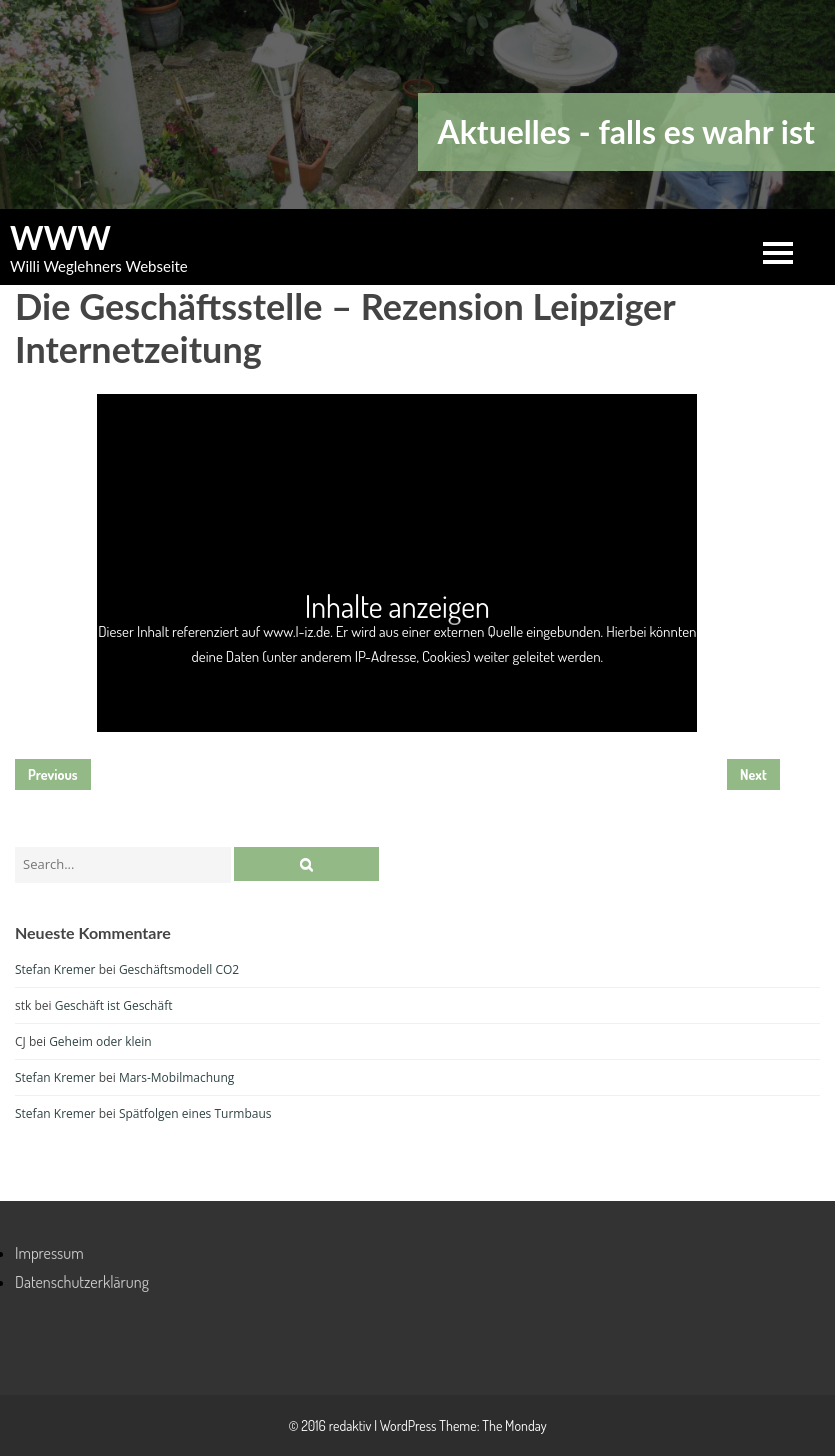 The height and width of the screenshot is (1456, 835). Describe the element at coordinates (100, 1041) in the screenshot. I see `Geheim oder klein` at that location.